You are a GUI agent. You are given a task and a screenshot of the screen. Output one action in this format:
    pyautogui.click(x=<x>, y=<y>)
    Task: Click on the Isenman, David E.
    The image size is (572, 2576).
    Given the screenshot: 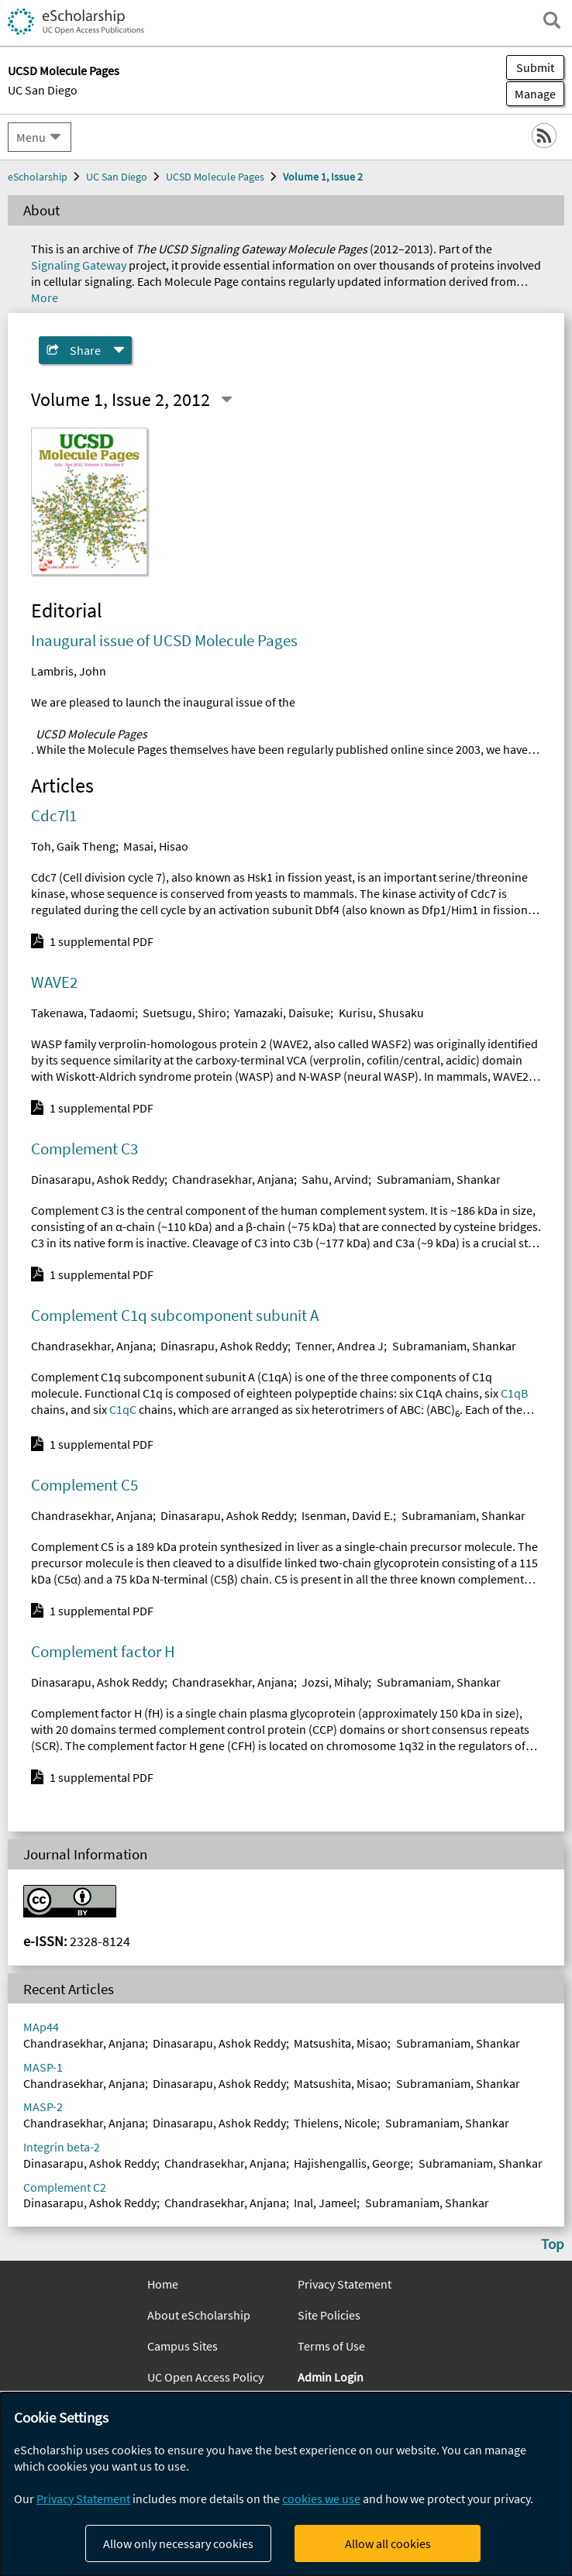 What is the action you would take?
    pyautogui.click(x=347, y=1515)
    